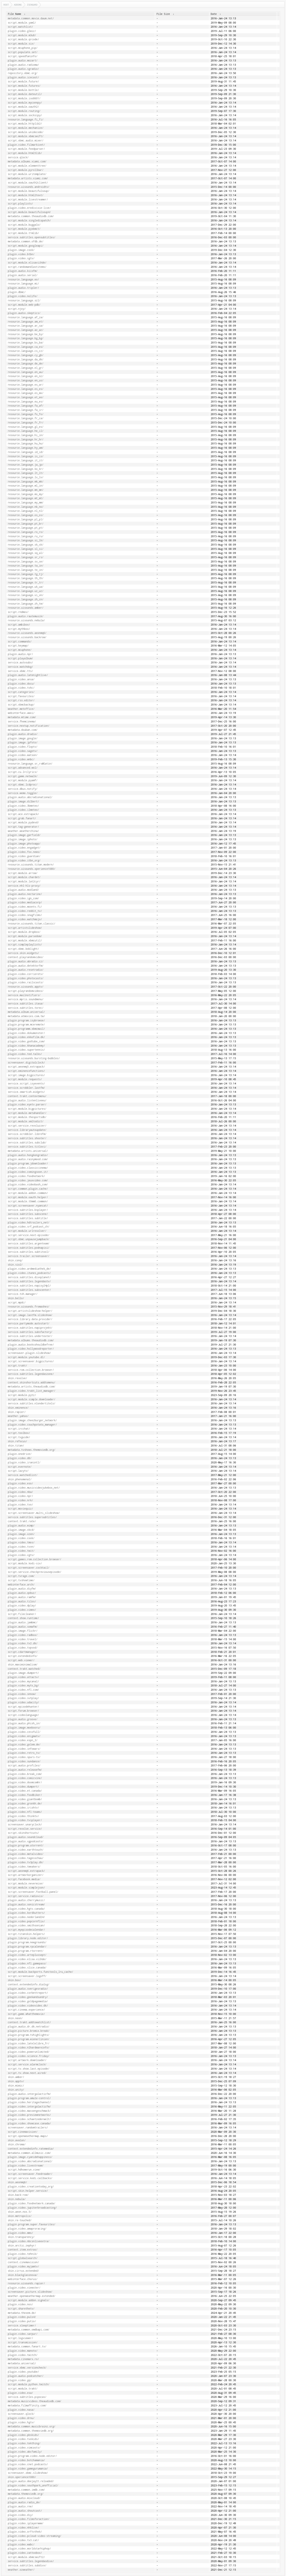  I want to click on resource.language.zh_cn/, so click(25, 599).